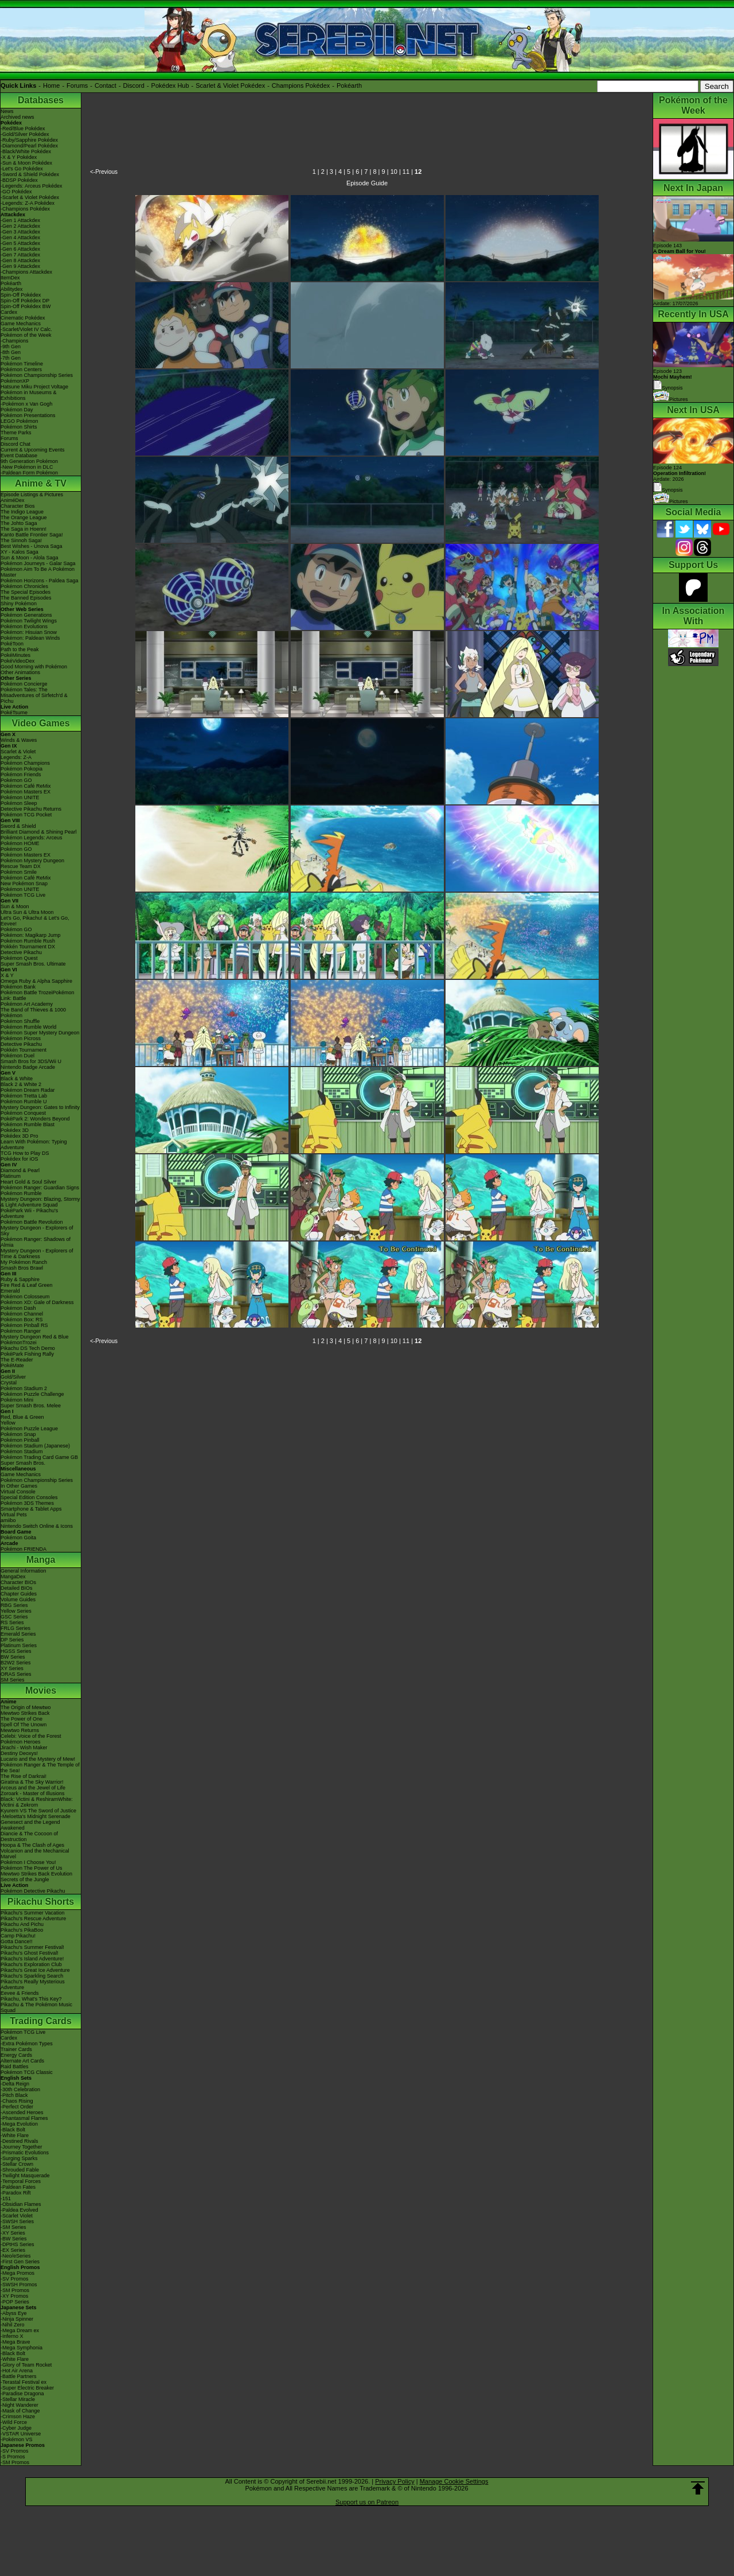 The height and width of the screenshot is (2576, 734). What do you see at coordinates (21, 952) in the screenshot?
I see `Detective Pikachu` at bounding box center [21, 952].